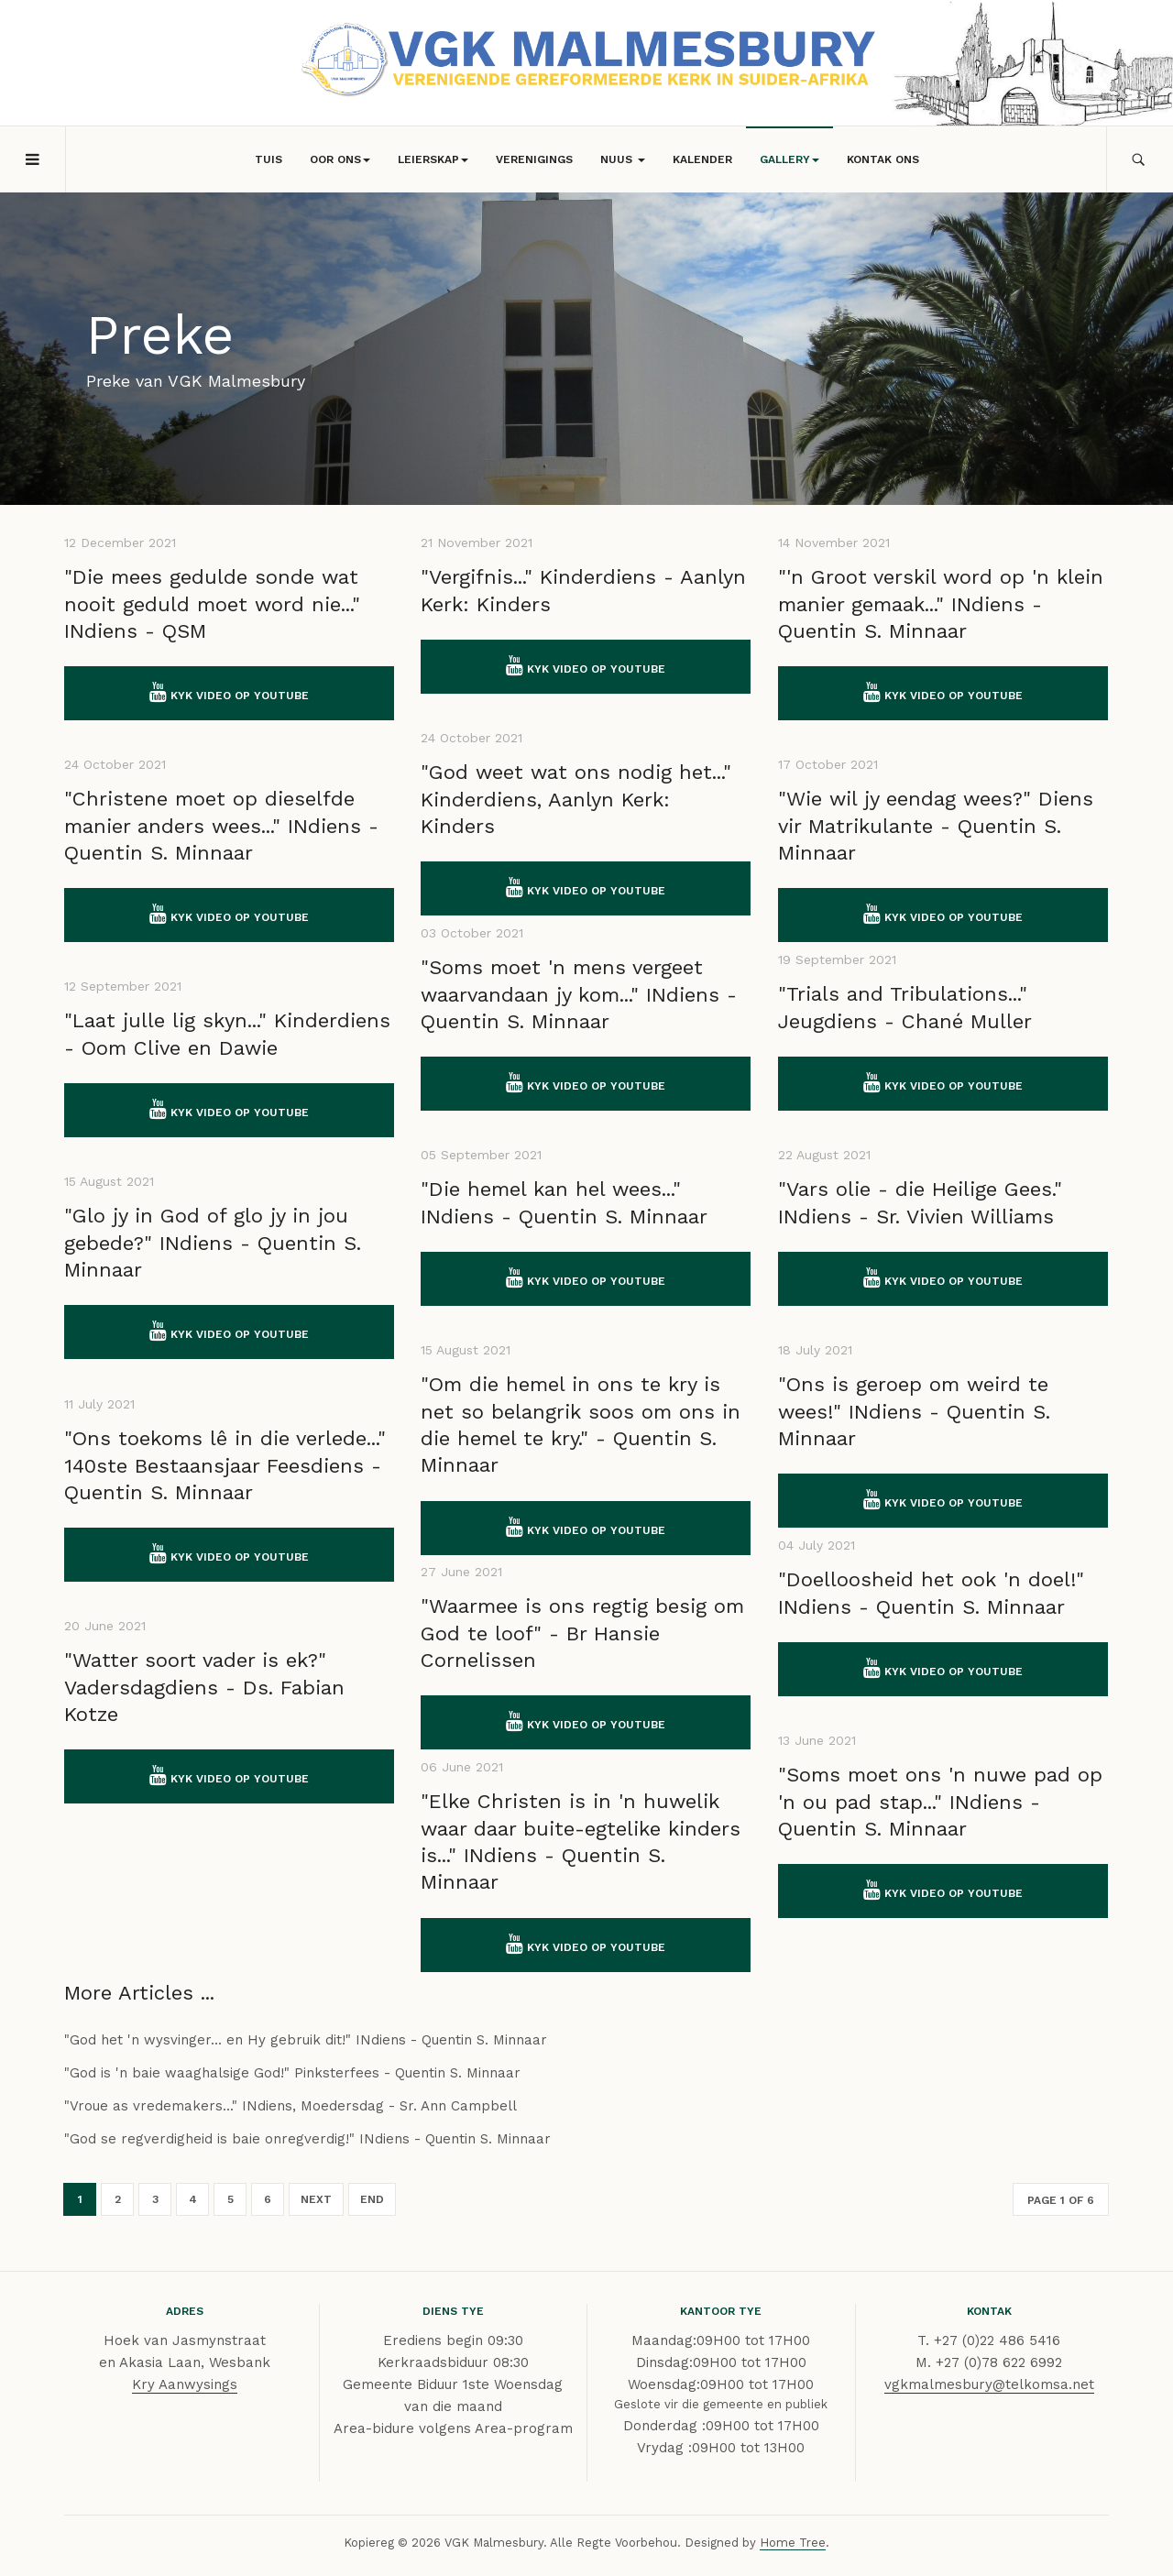 This screenshot has width=1173, height=2576. Describe the element at coordinates (204, 1687) in the screenshot. I see `"Watter soort vader is ek?" Vadersdagdiens - Ds. Fabian Kotze` at that location.